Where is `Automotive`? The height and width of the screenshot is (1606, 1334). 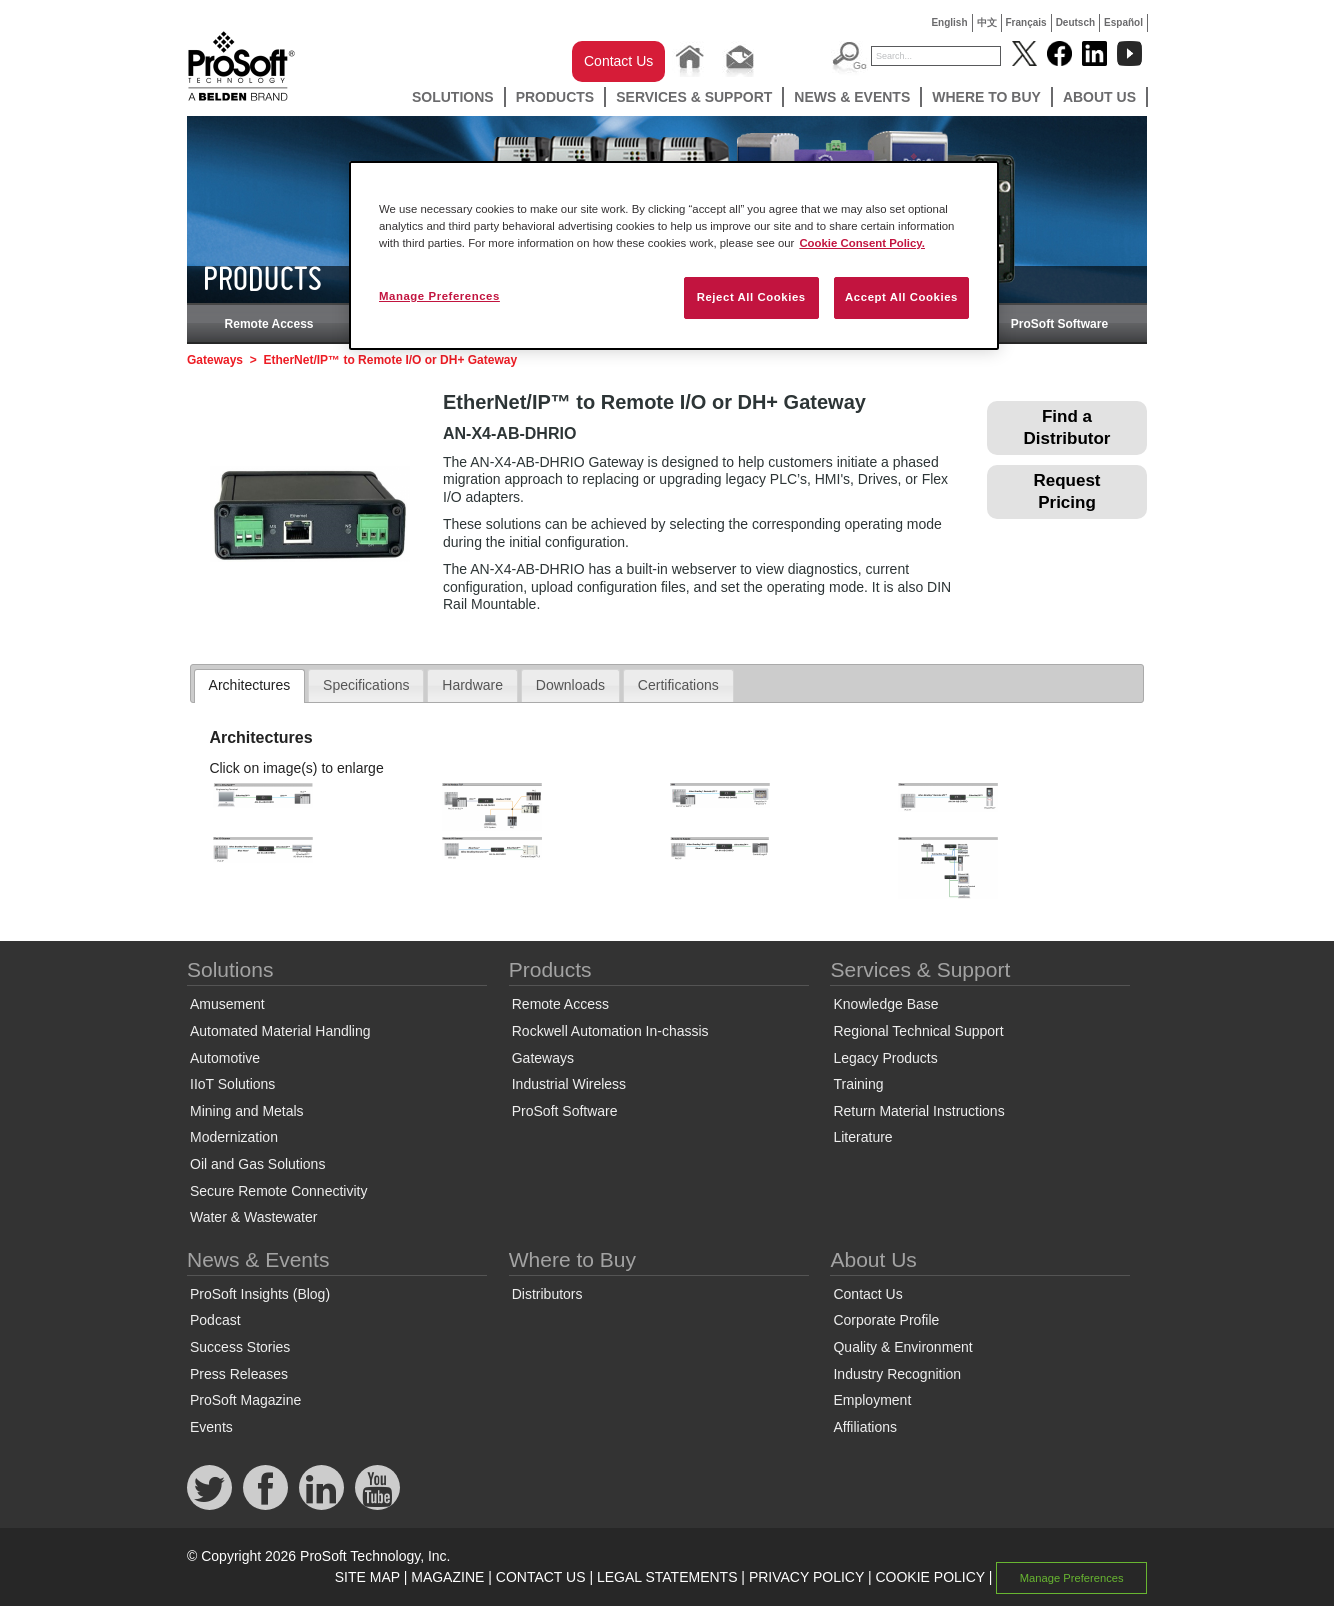
Automotive is located at coordinates (225, 1058).